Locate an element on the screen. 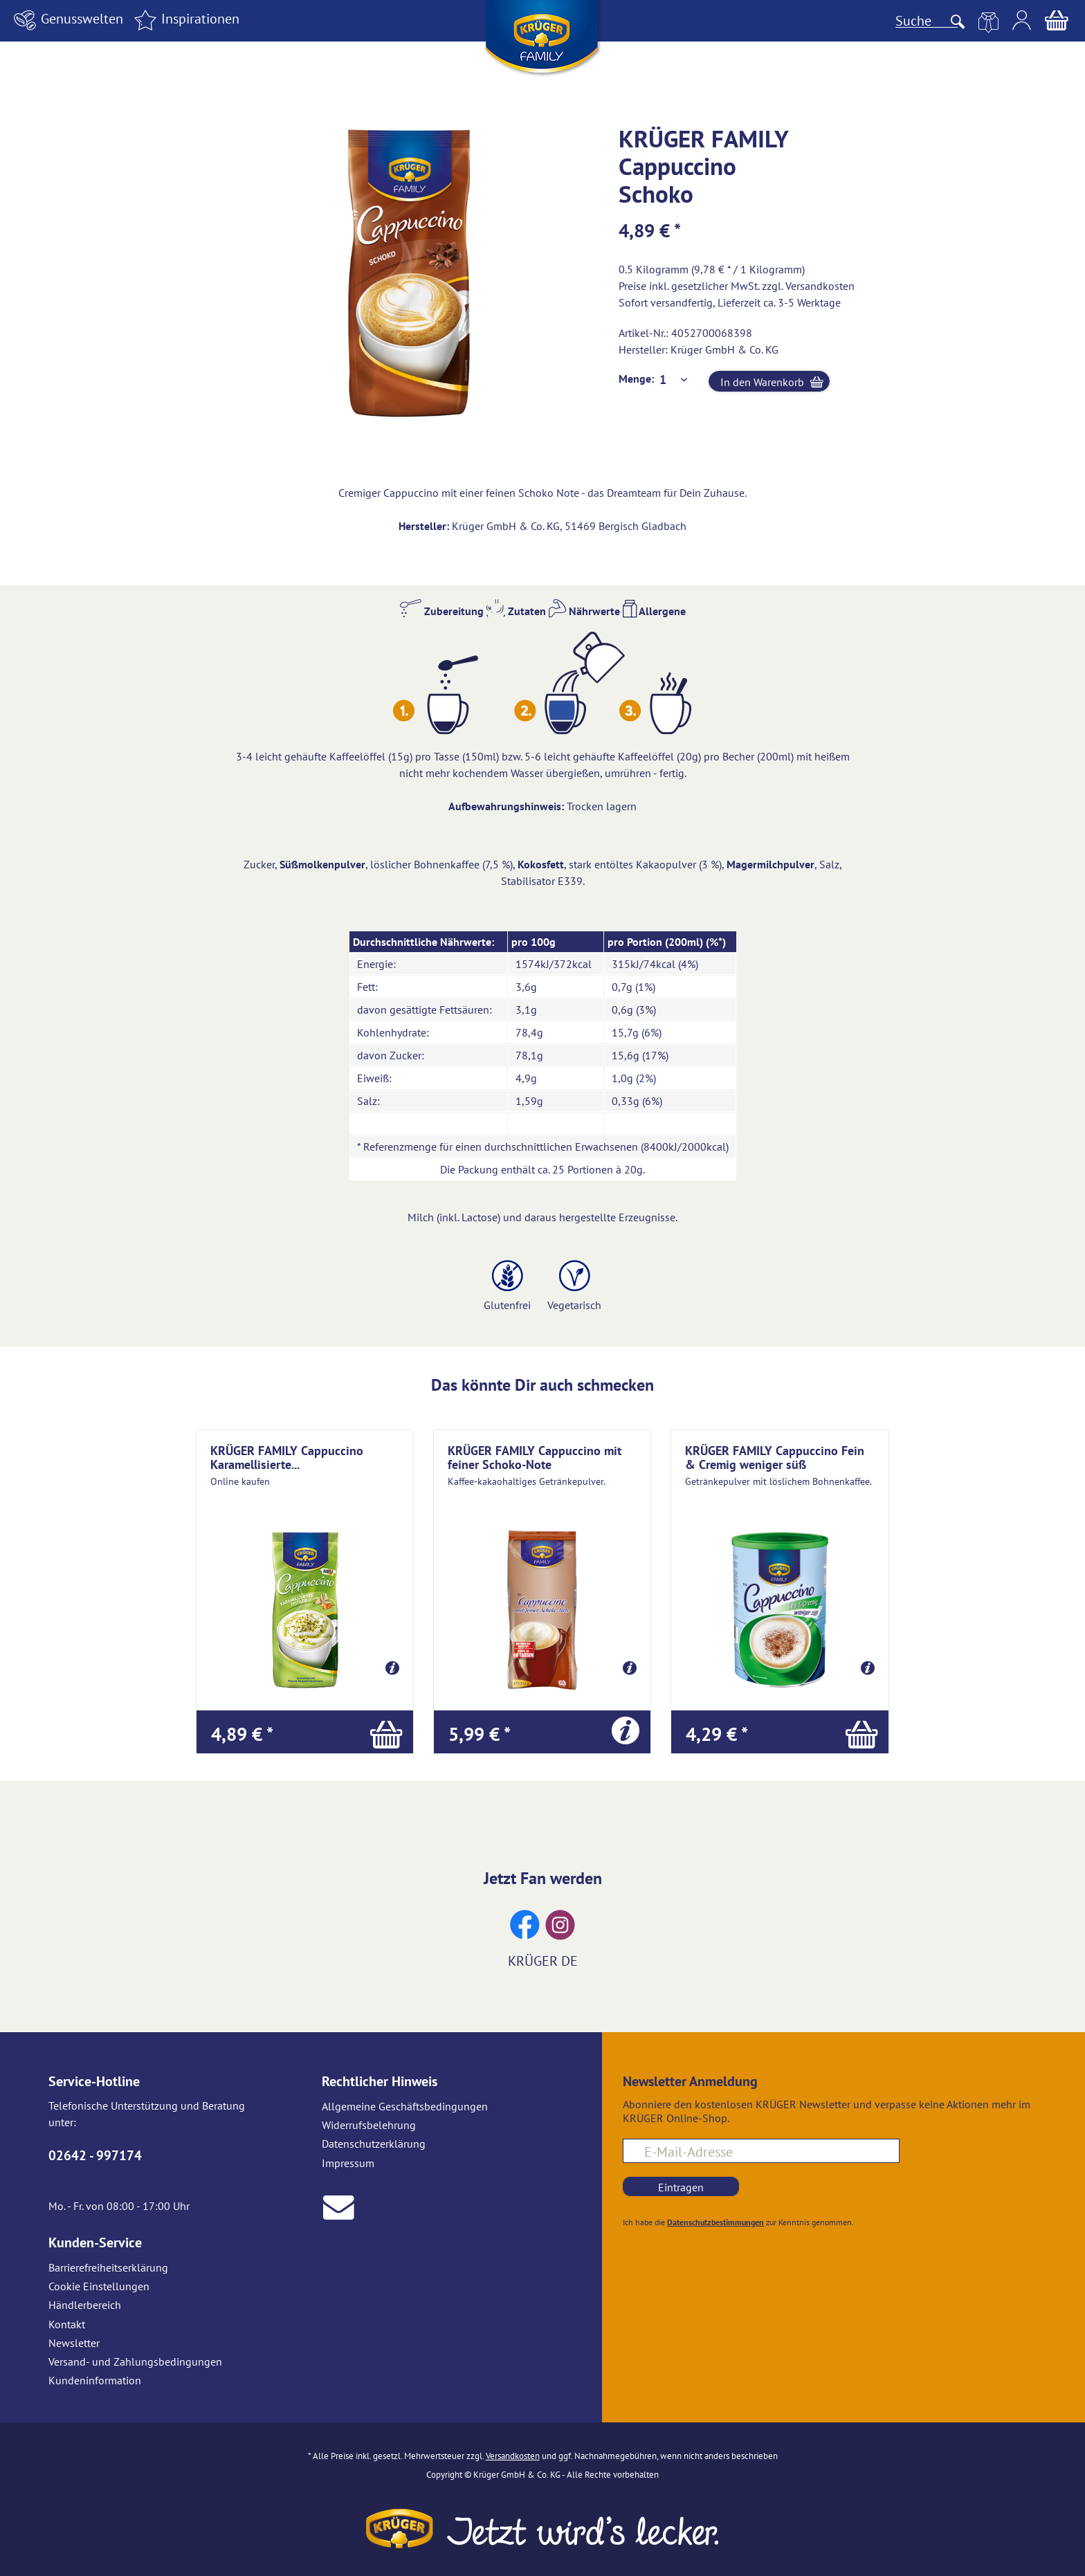  Zubereitung is located at coordinates (442, 611).